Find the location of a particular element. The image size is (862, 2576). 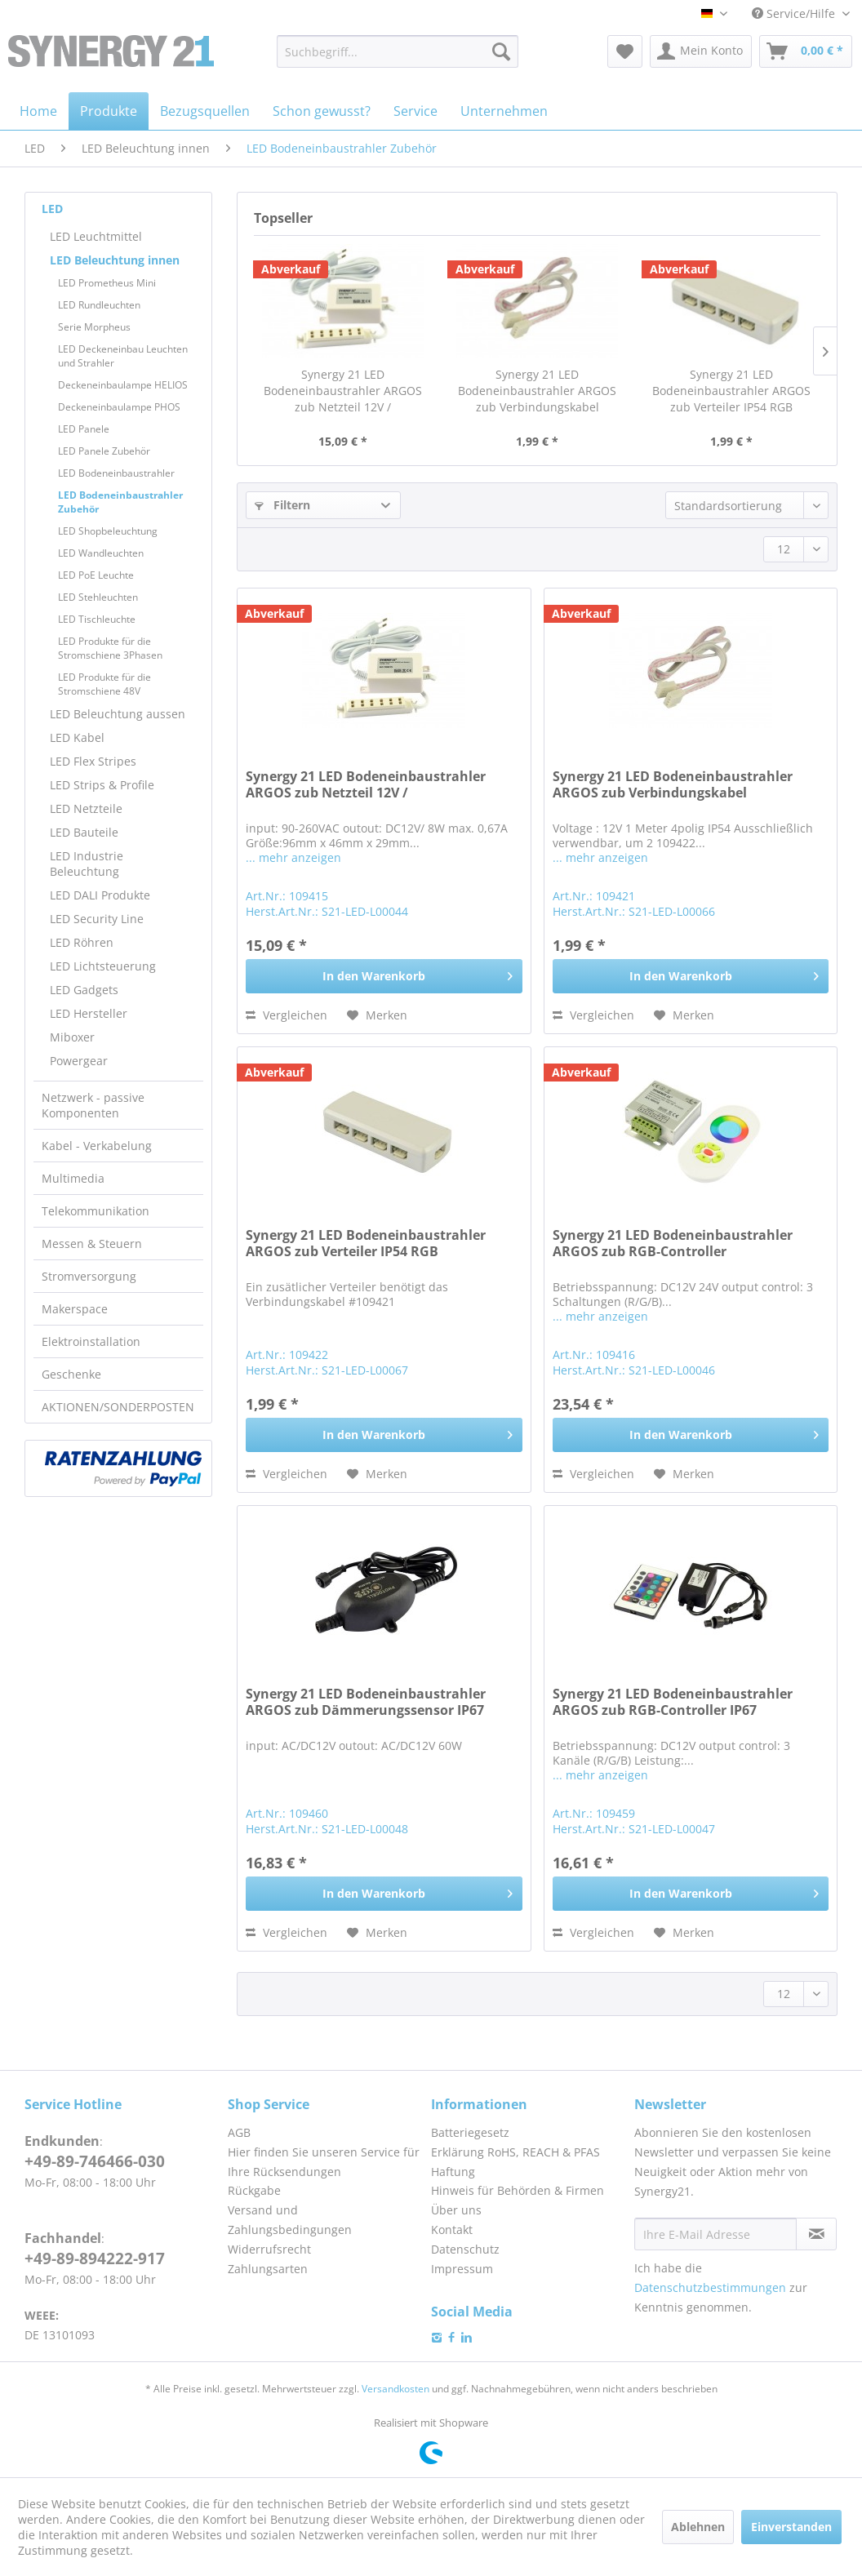

Impressum is located at coordinates (462, 2268).